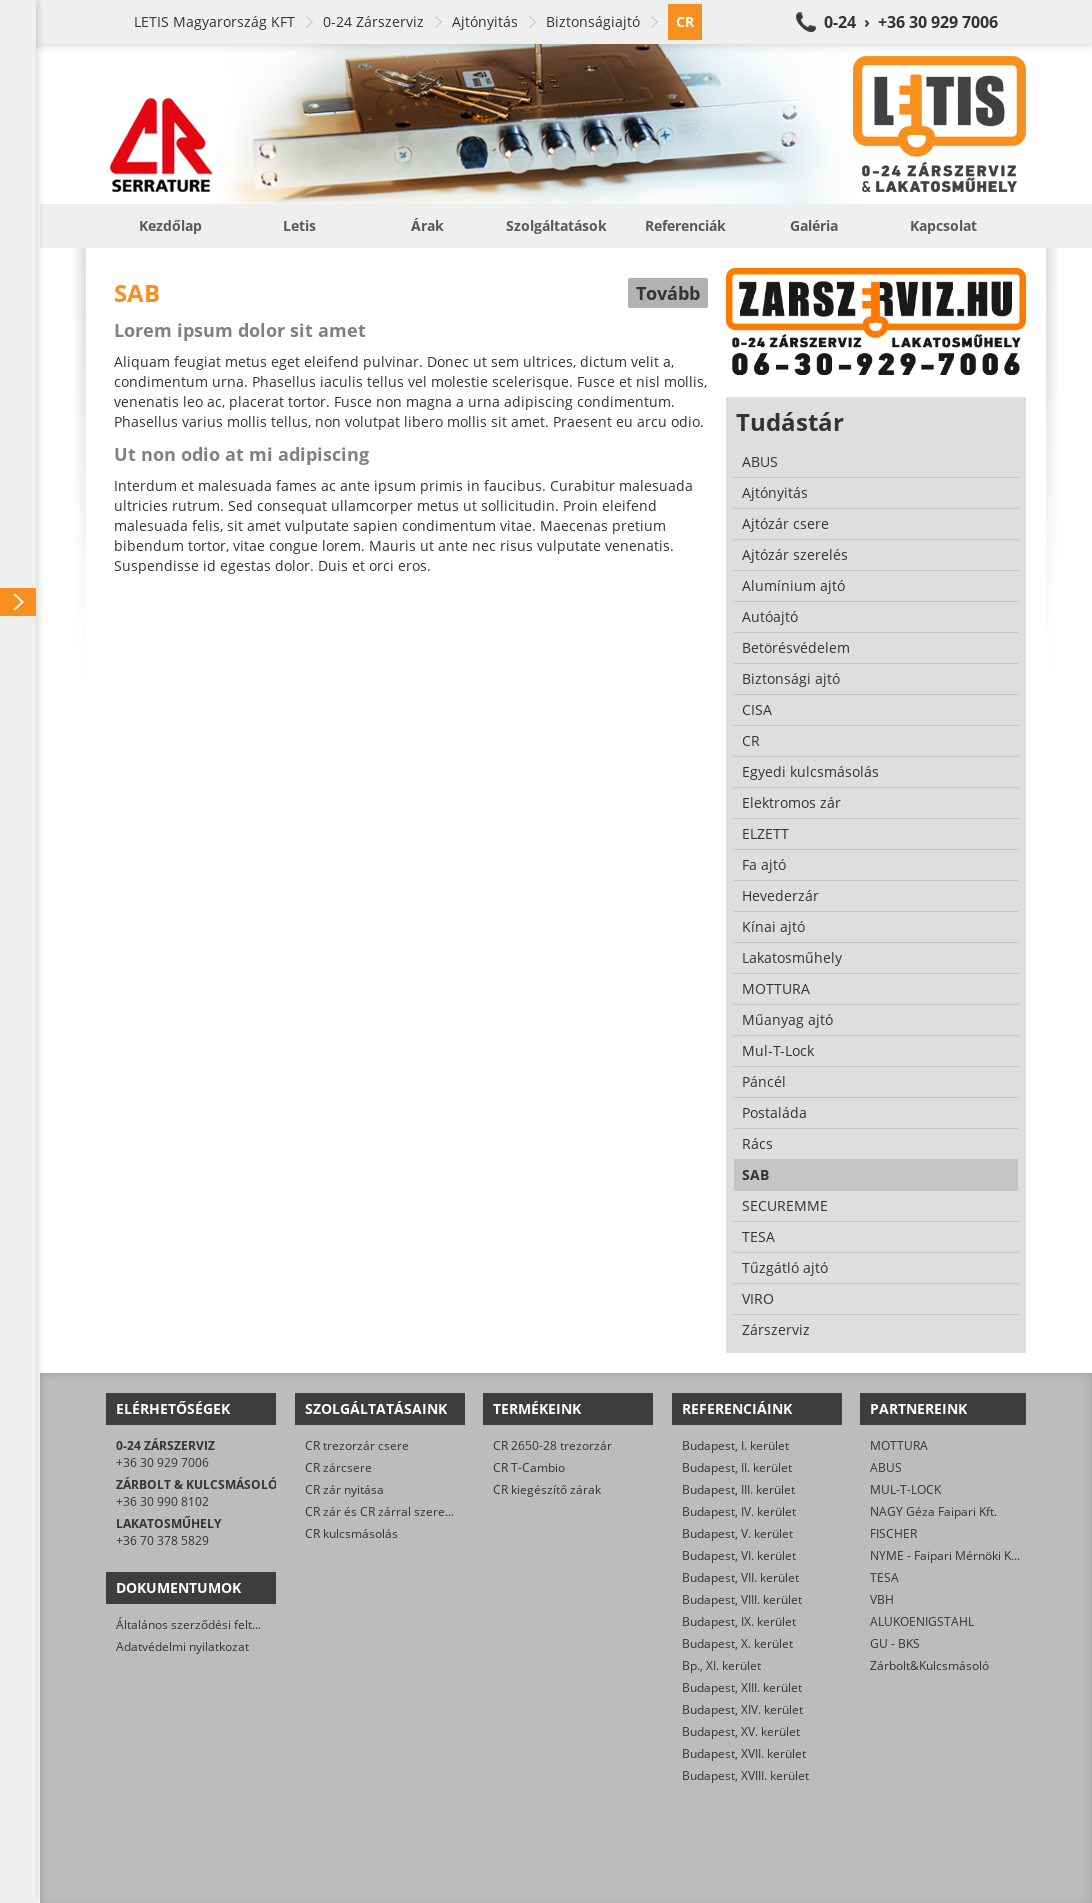 The width and height of the screenshot is (1092, 1903). I want to click on +36 30 929 7006, so click(162, 1462).